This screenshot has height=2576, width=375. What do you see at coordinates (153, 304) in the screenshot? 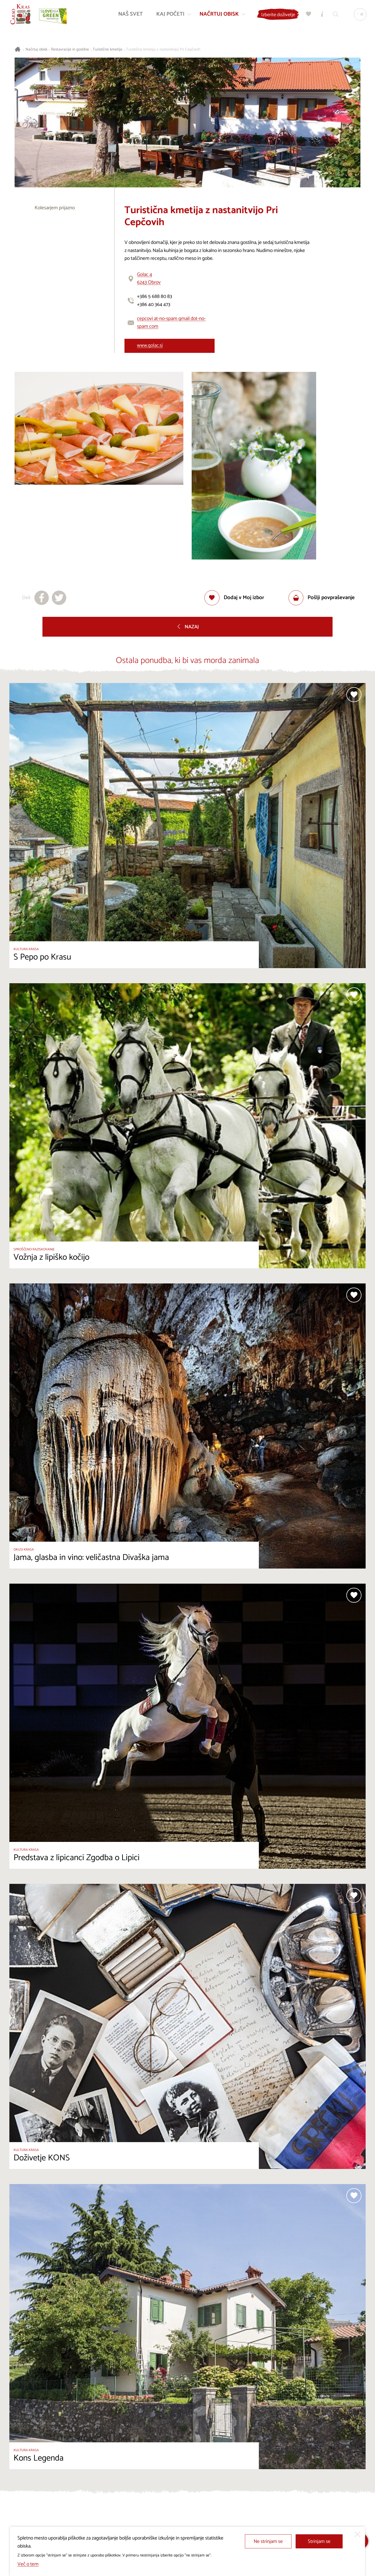
I see `+386 40 364 473` at bounding box center [153, 304].